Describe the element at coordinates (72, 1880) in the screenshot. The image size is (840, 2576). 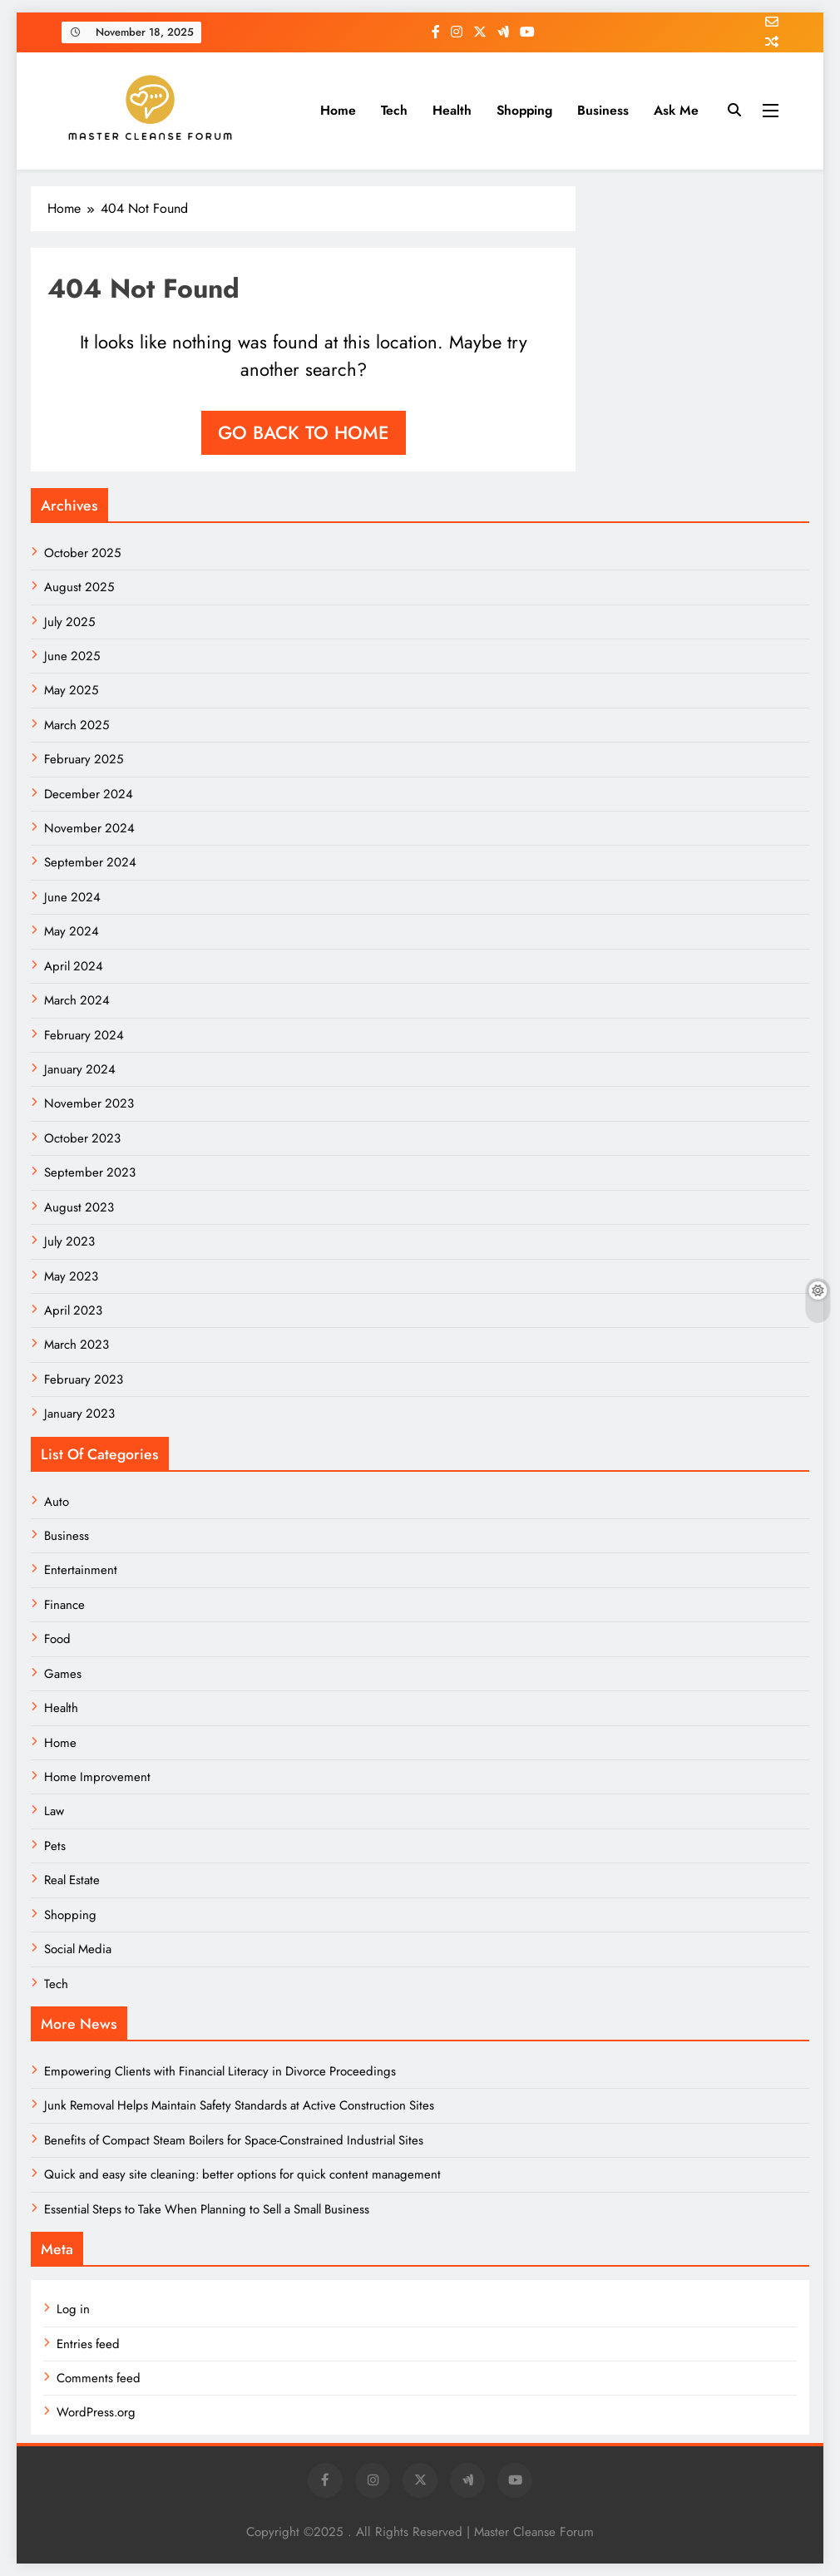
I see `Real Estate` at that location.